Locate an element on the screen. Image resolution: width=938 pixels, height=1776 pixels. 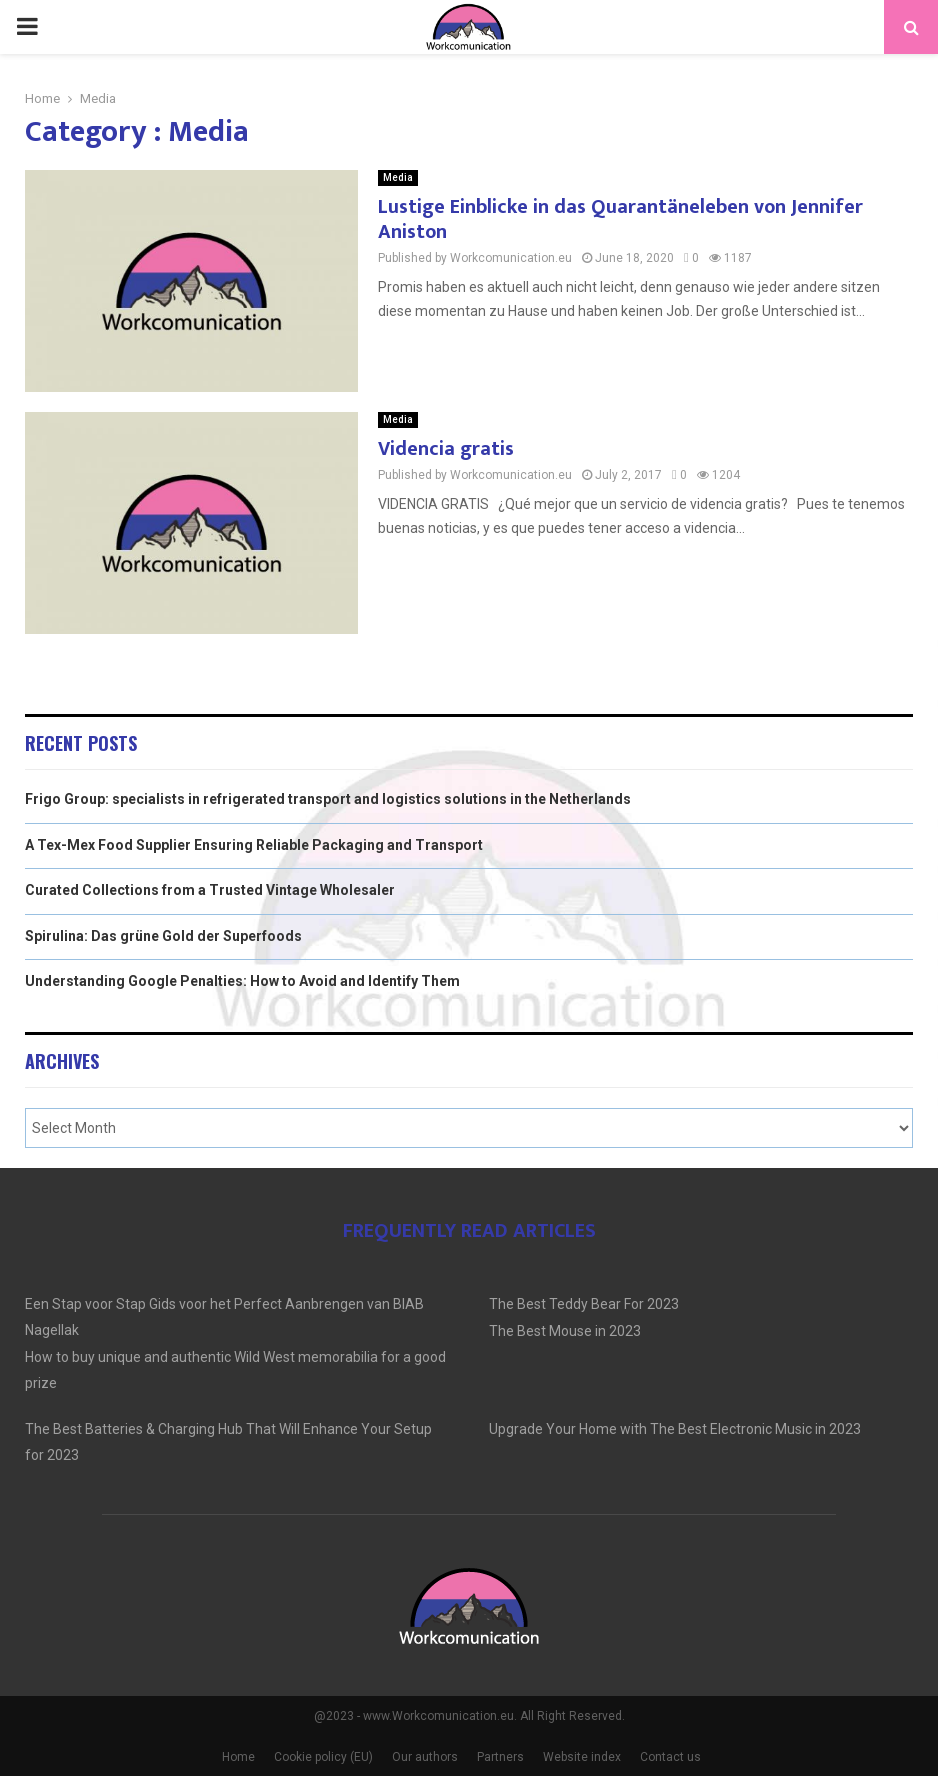
Frigo Group: specialists in refrigerated transport and logistics solutions in the Netherlands is located at coordinates (328, 799).